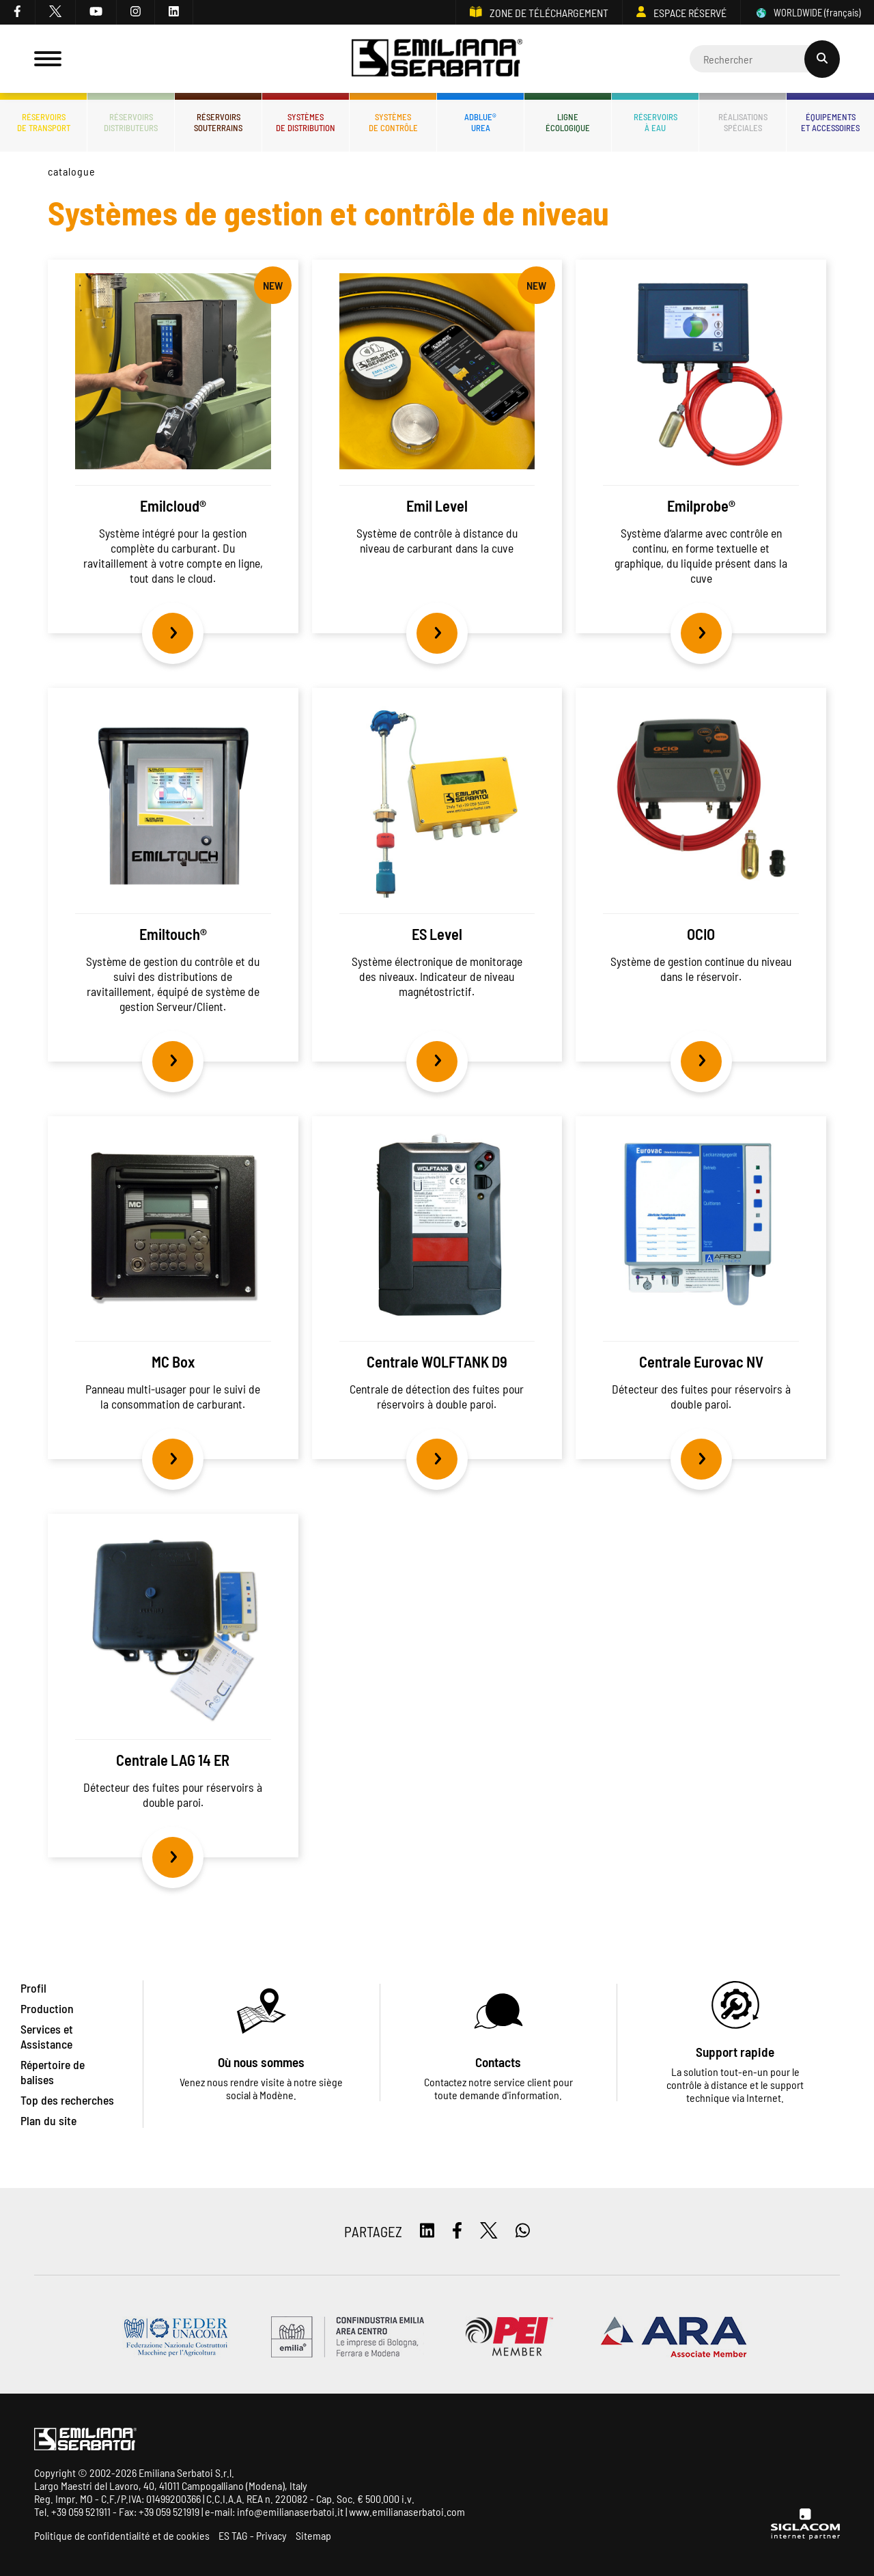 This screenshot has width=874, height=2576. What do you see at coordinates (742, 122) in the screenshot?
I see `Réalisationsspéciales` at bounding box center [742, 122].